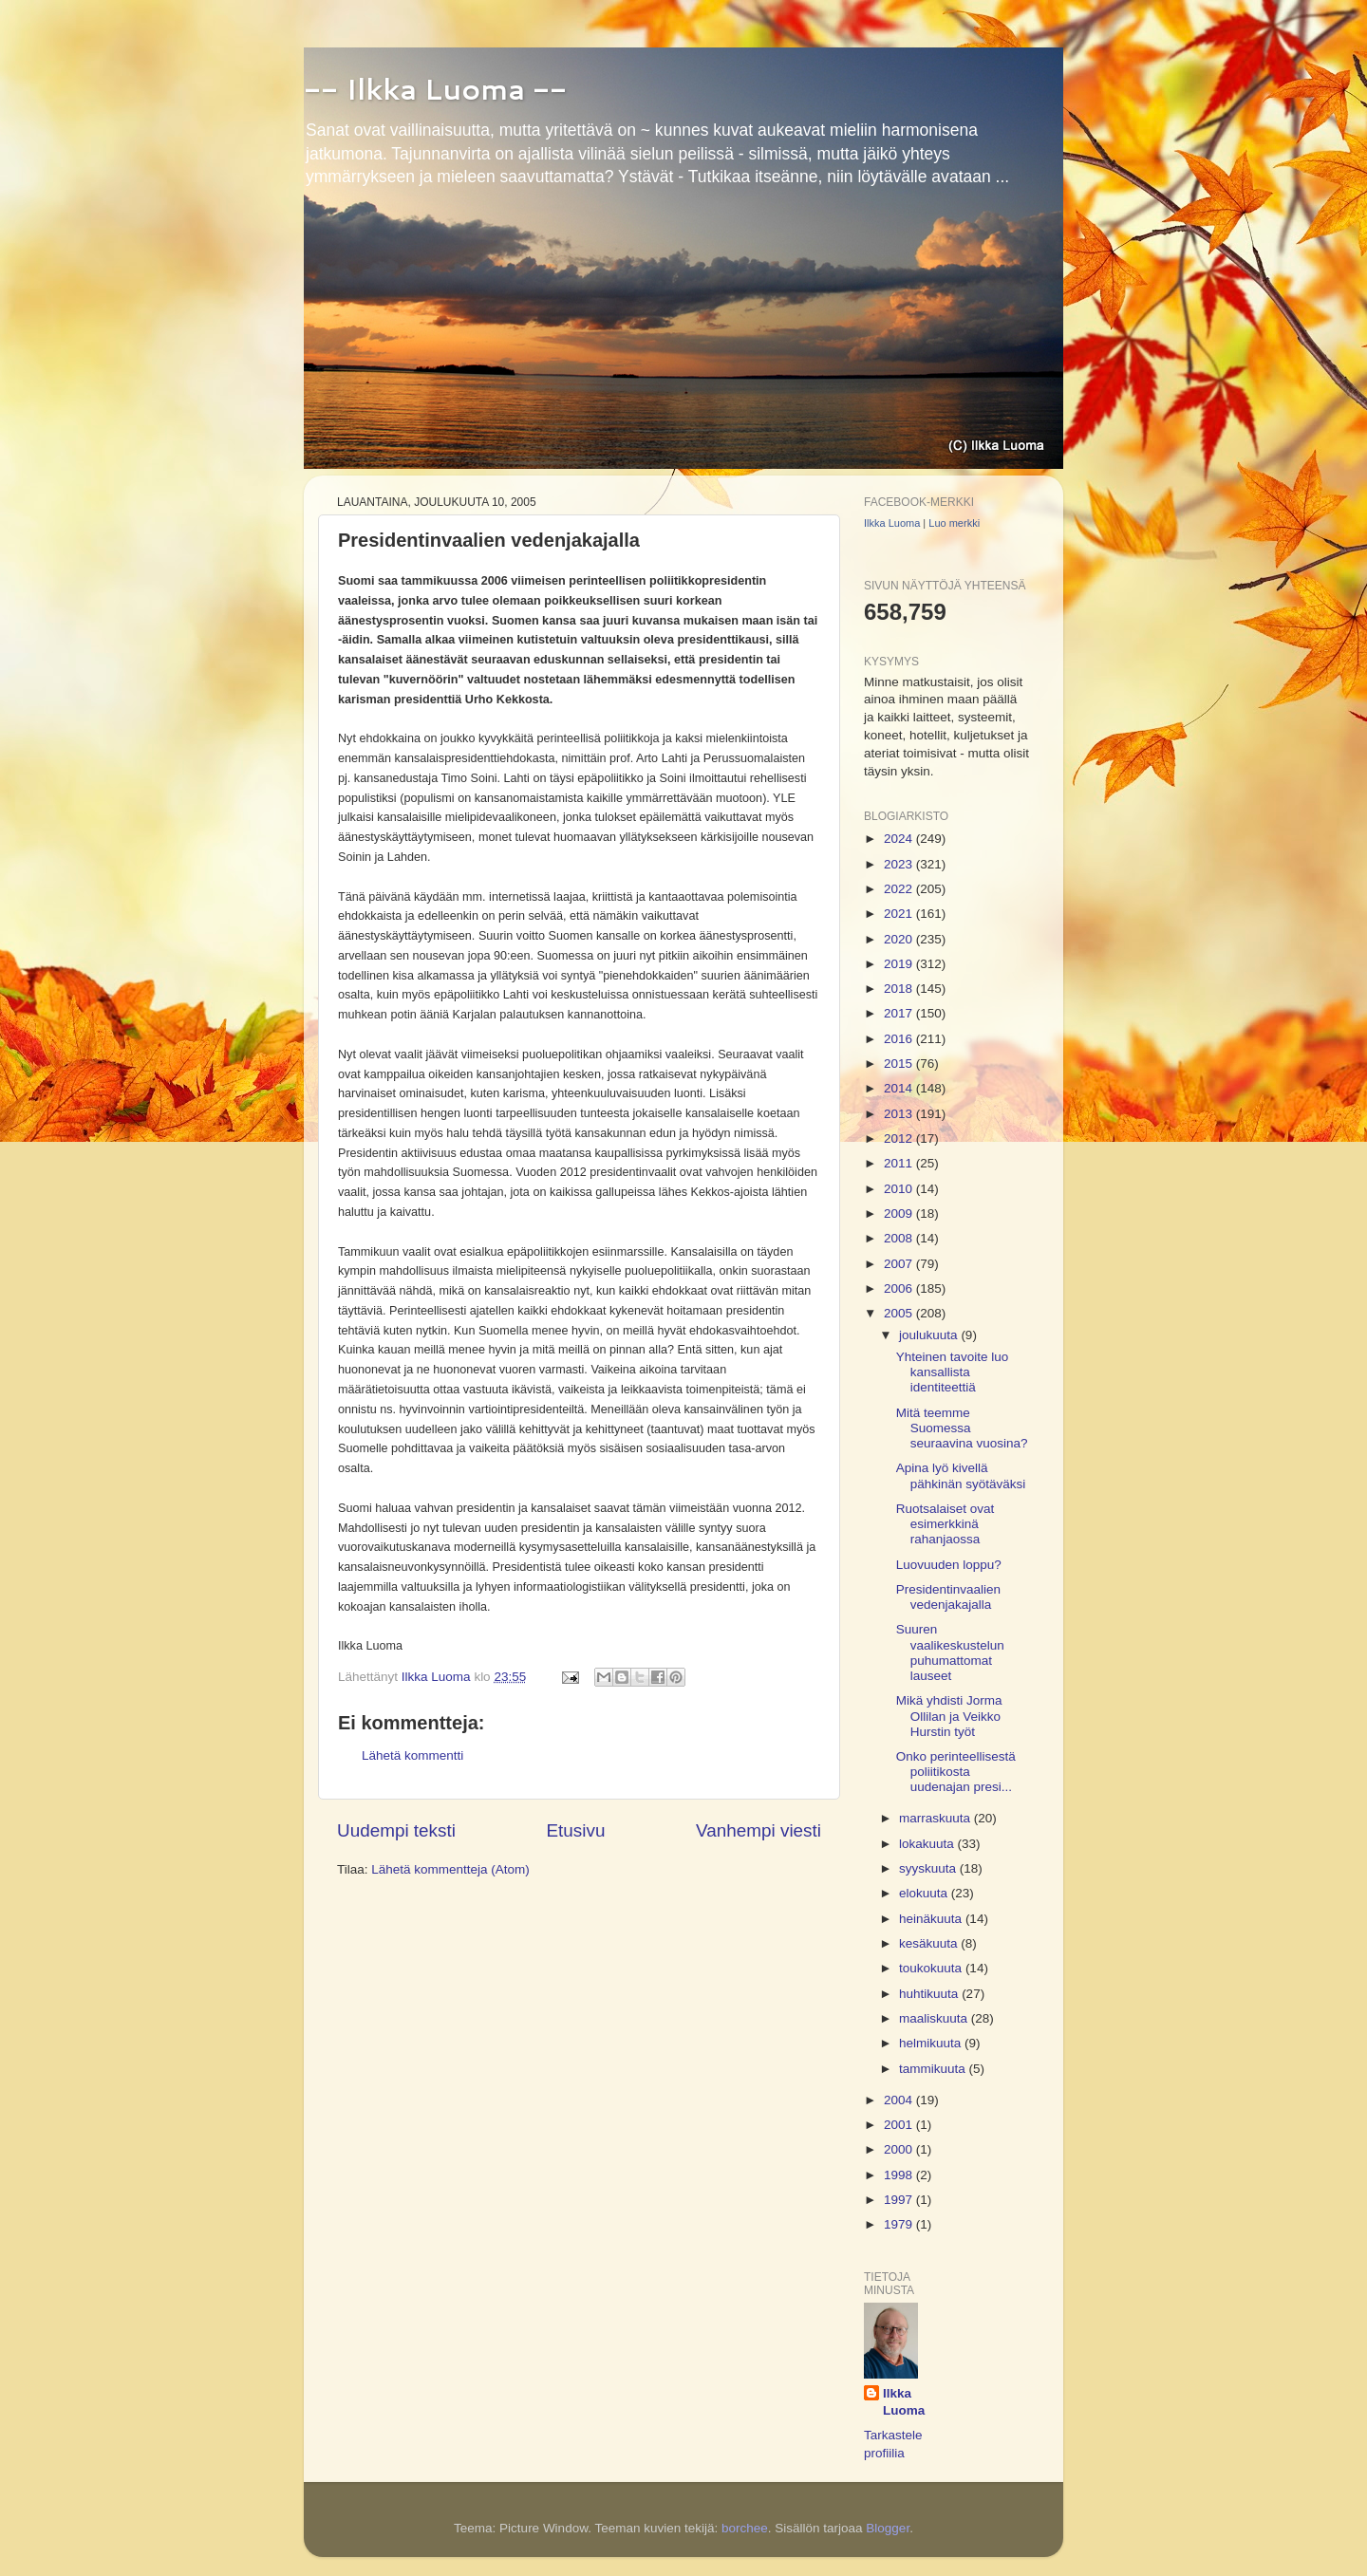  What do you see at coordinates (900, 1238) in the screenshot?
I see `2008` at bounding box center [900, 1238].